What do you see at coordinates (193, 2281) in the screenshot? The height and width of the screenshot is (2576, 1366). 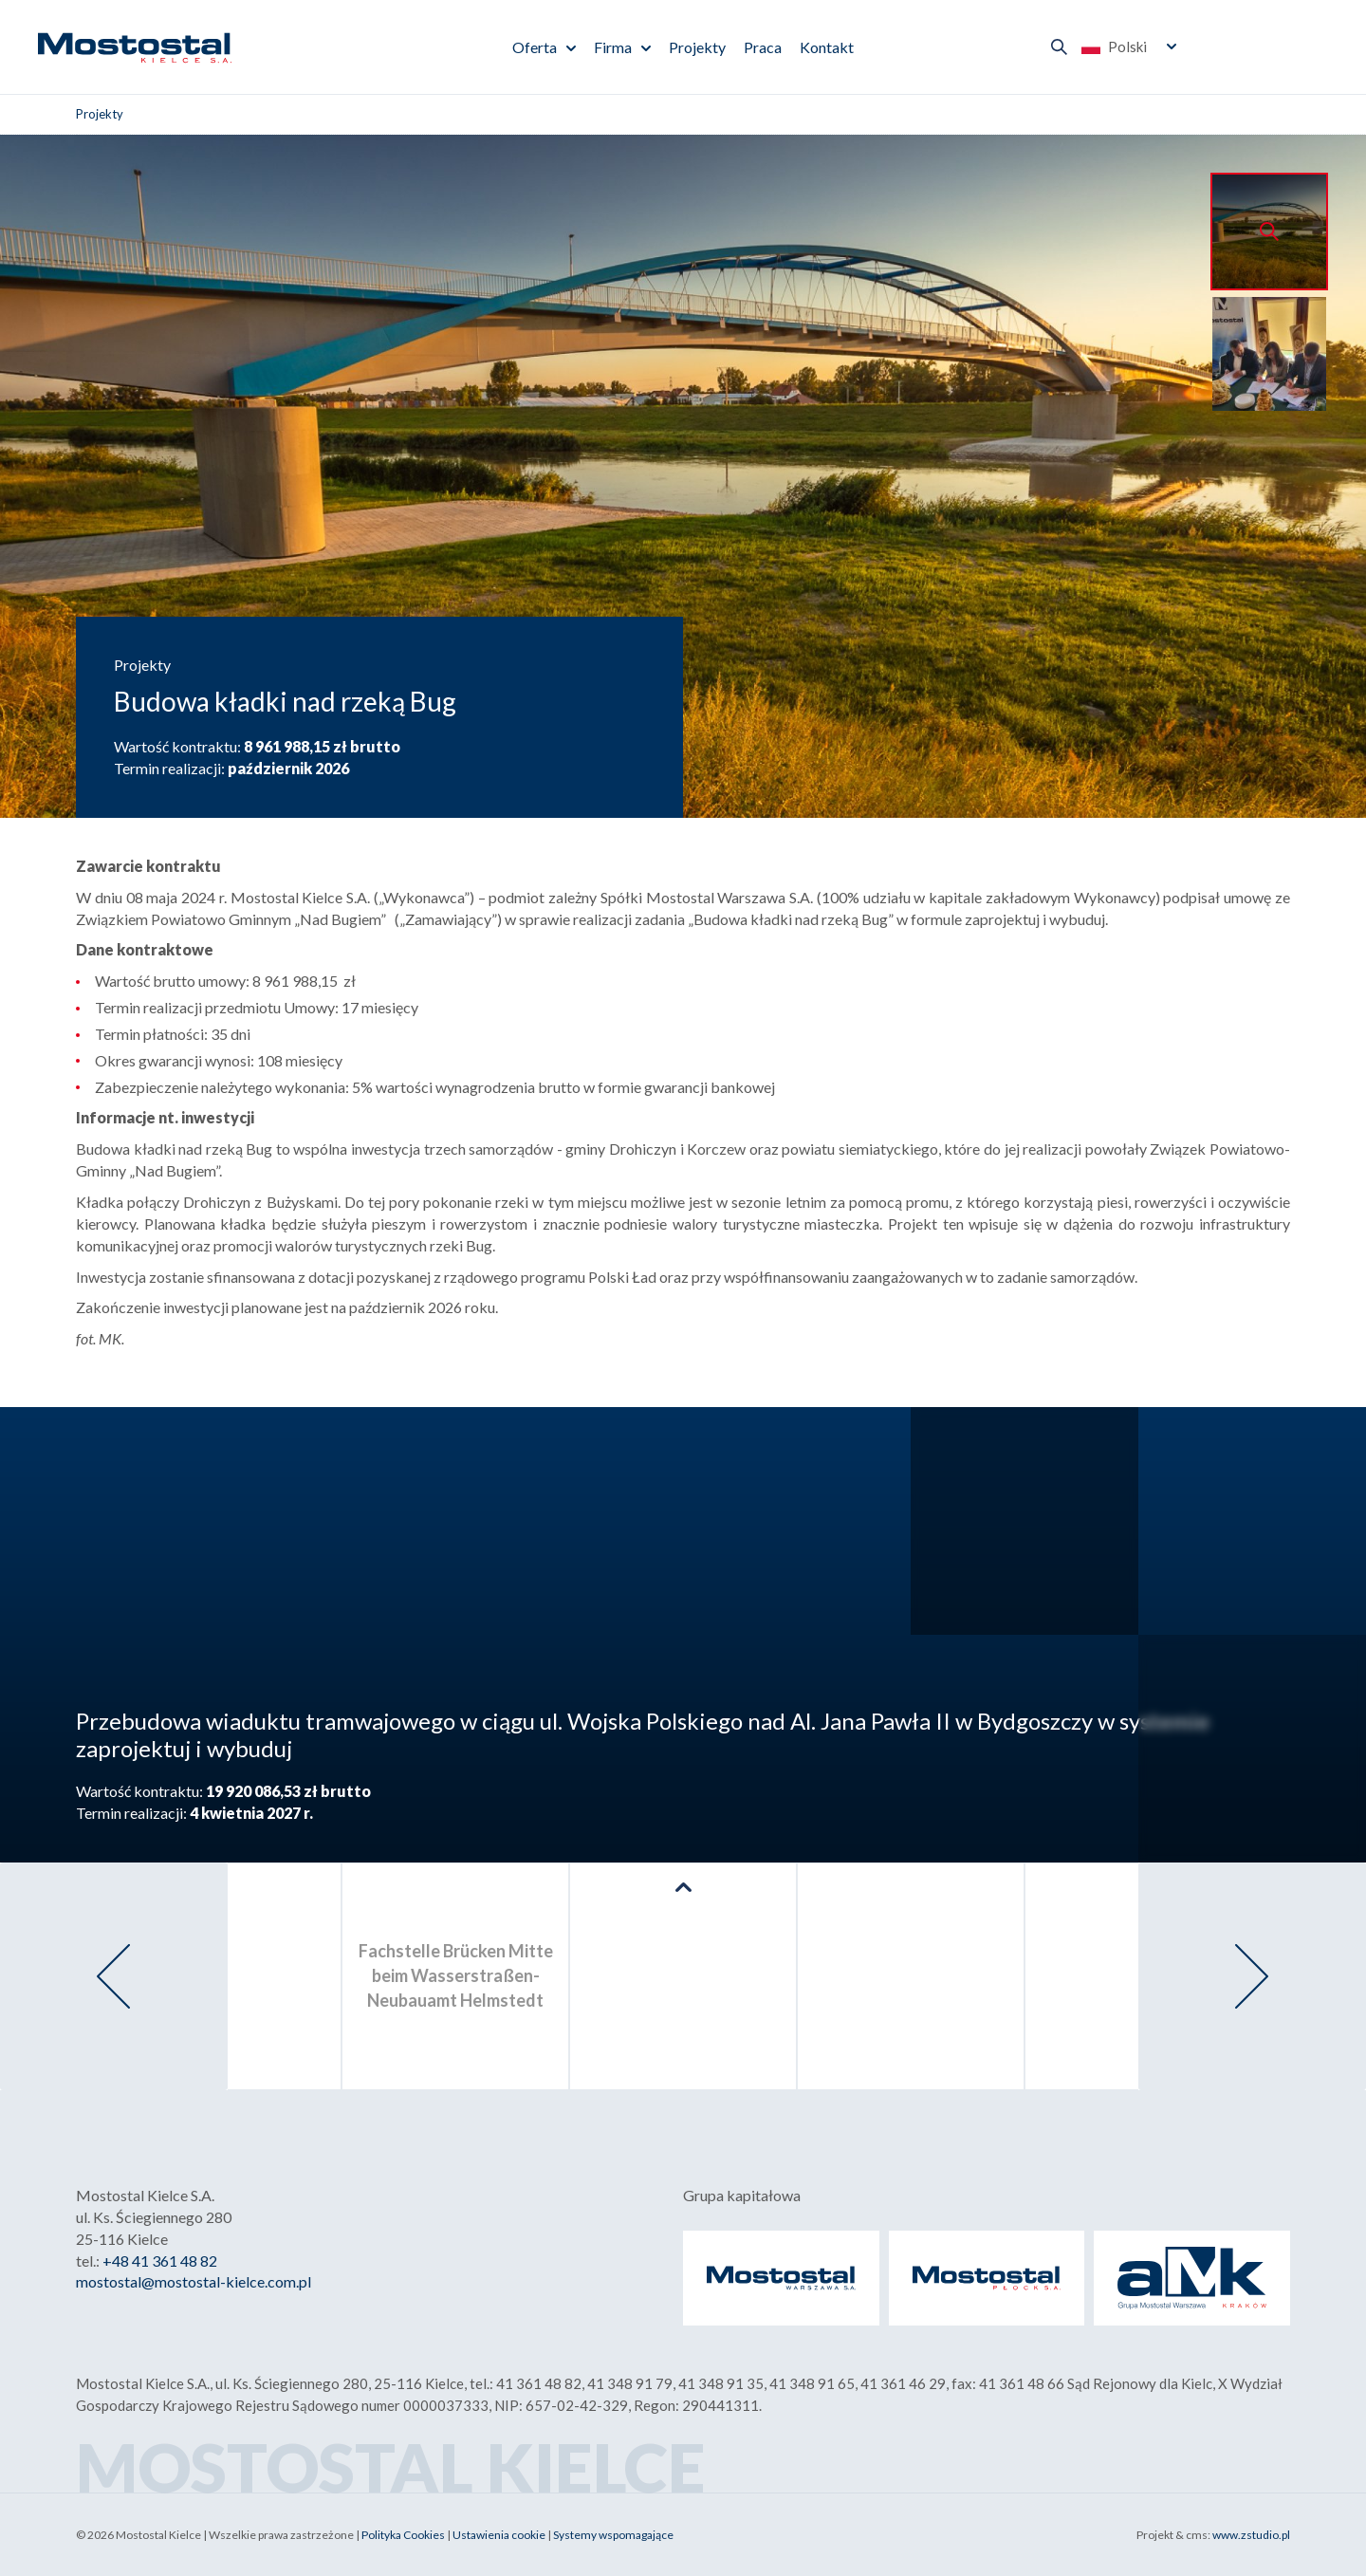 I see `mostostal@mostostal-kielce.com.pl` at bounding box center [193, 2281].